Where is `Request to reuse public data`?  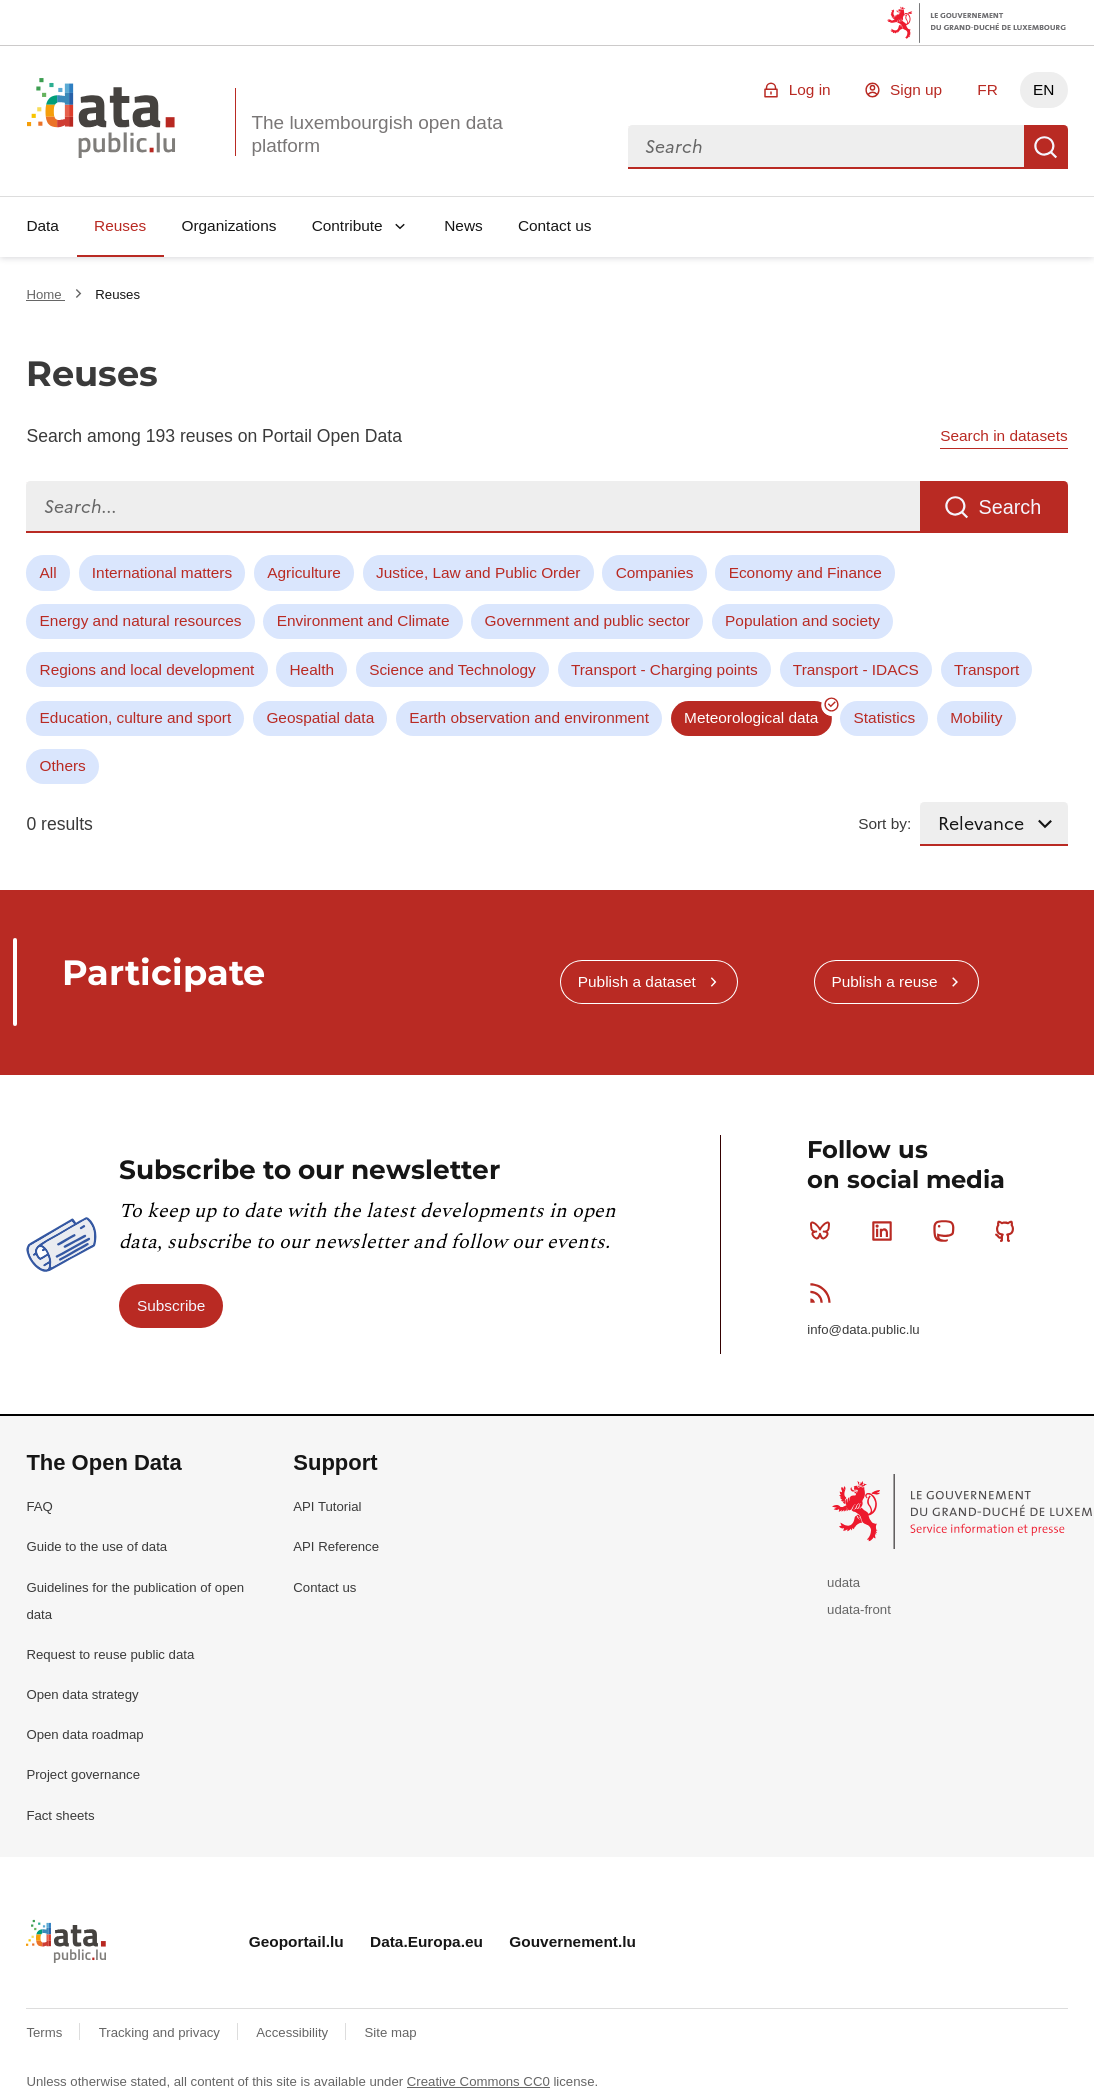
Request to reuse public data is located at coordinates (110, 1654).